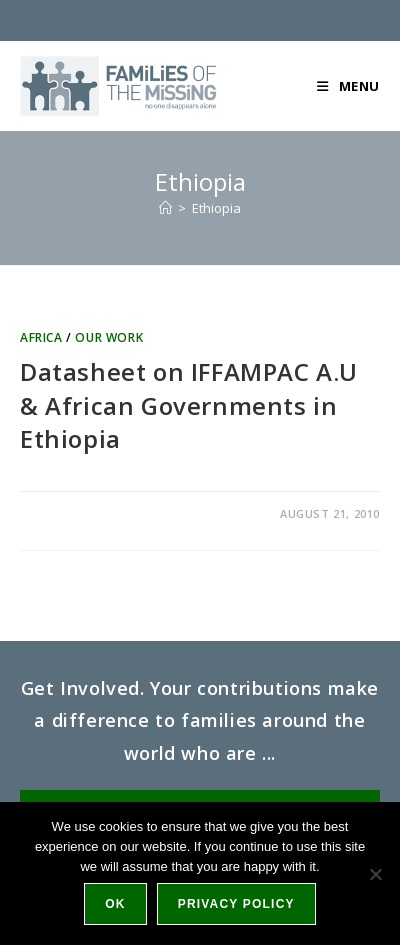 This screenshot has width=400, height=945. I want to click on Ok, so click(115, 904).